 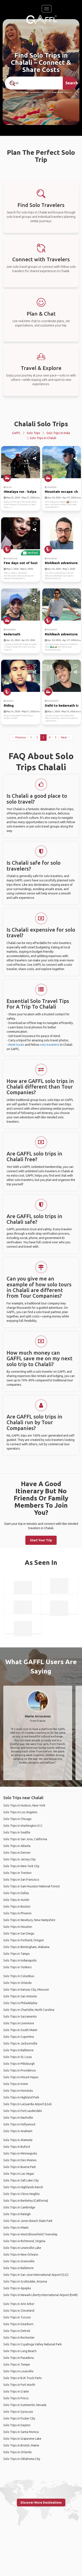 What do you see at coordinates (19, 2207) in the screenshot?
I see `Solo Trips in Cambridge` at bounding box center [19, 2207].